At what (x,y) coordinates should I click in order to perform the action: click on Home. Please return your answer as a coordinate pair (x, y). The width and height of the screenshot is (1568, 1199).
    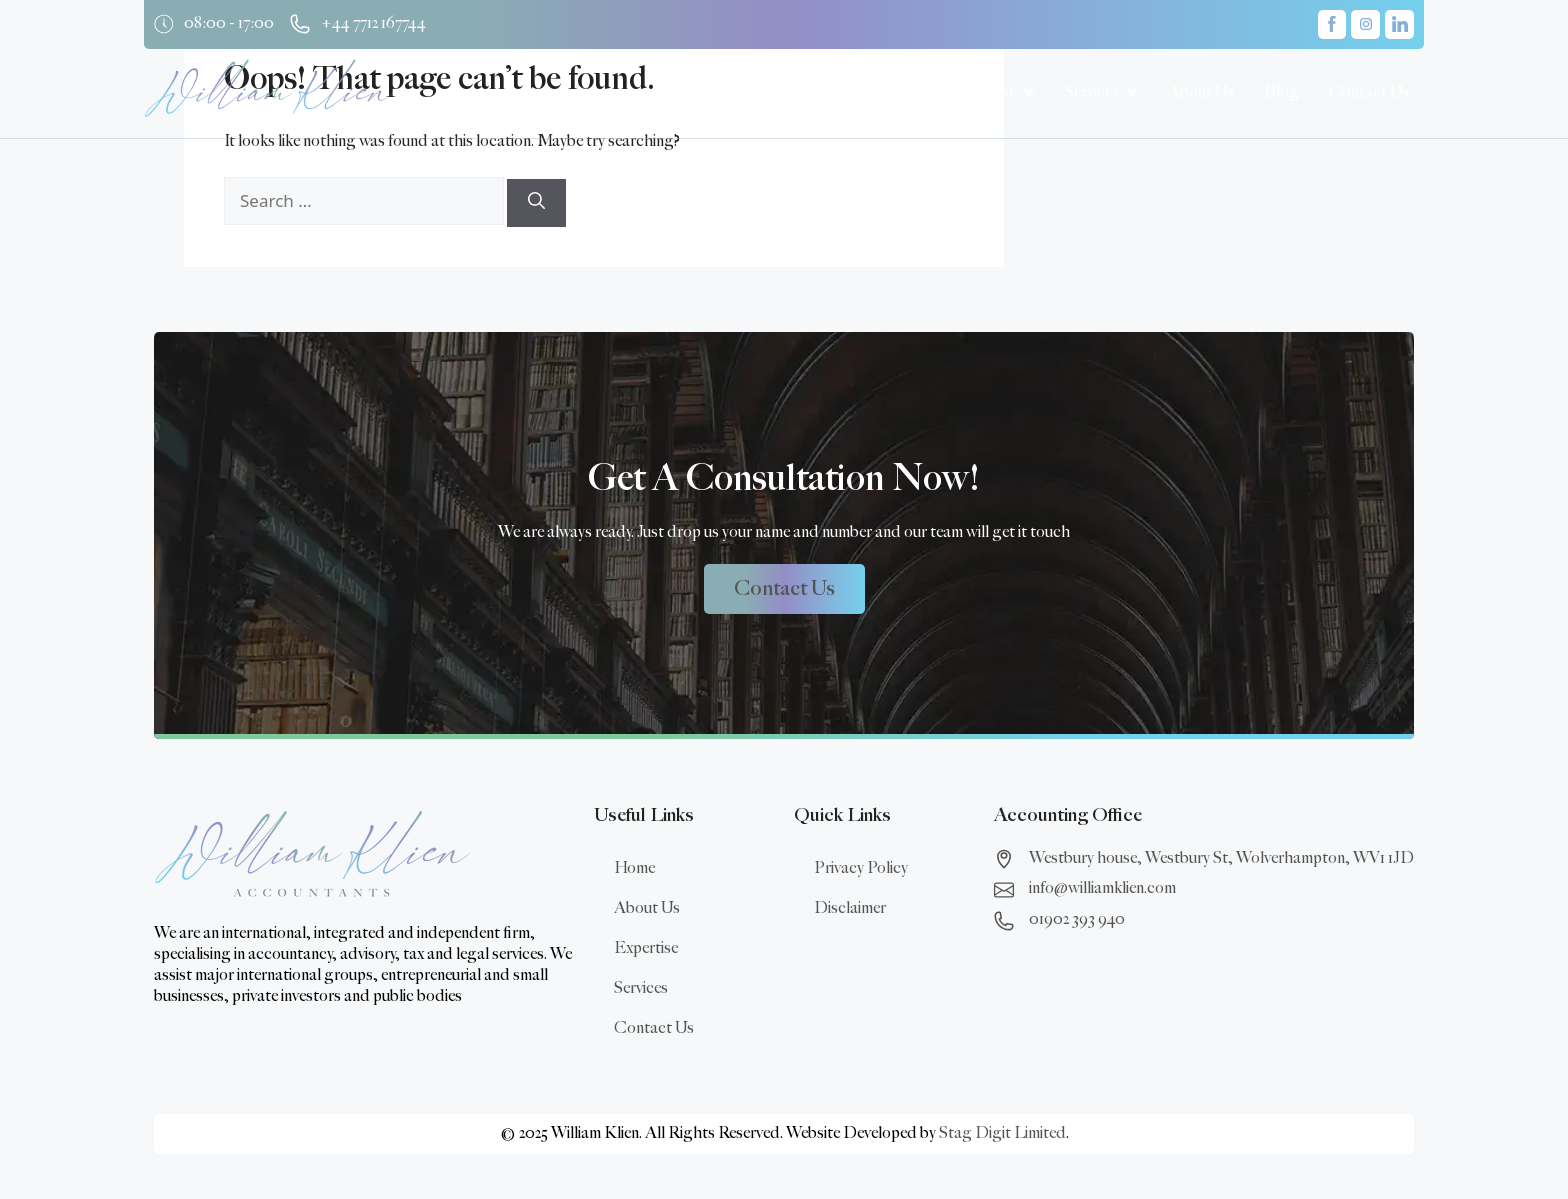
    Looking at the image, I should click on (634, 868).